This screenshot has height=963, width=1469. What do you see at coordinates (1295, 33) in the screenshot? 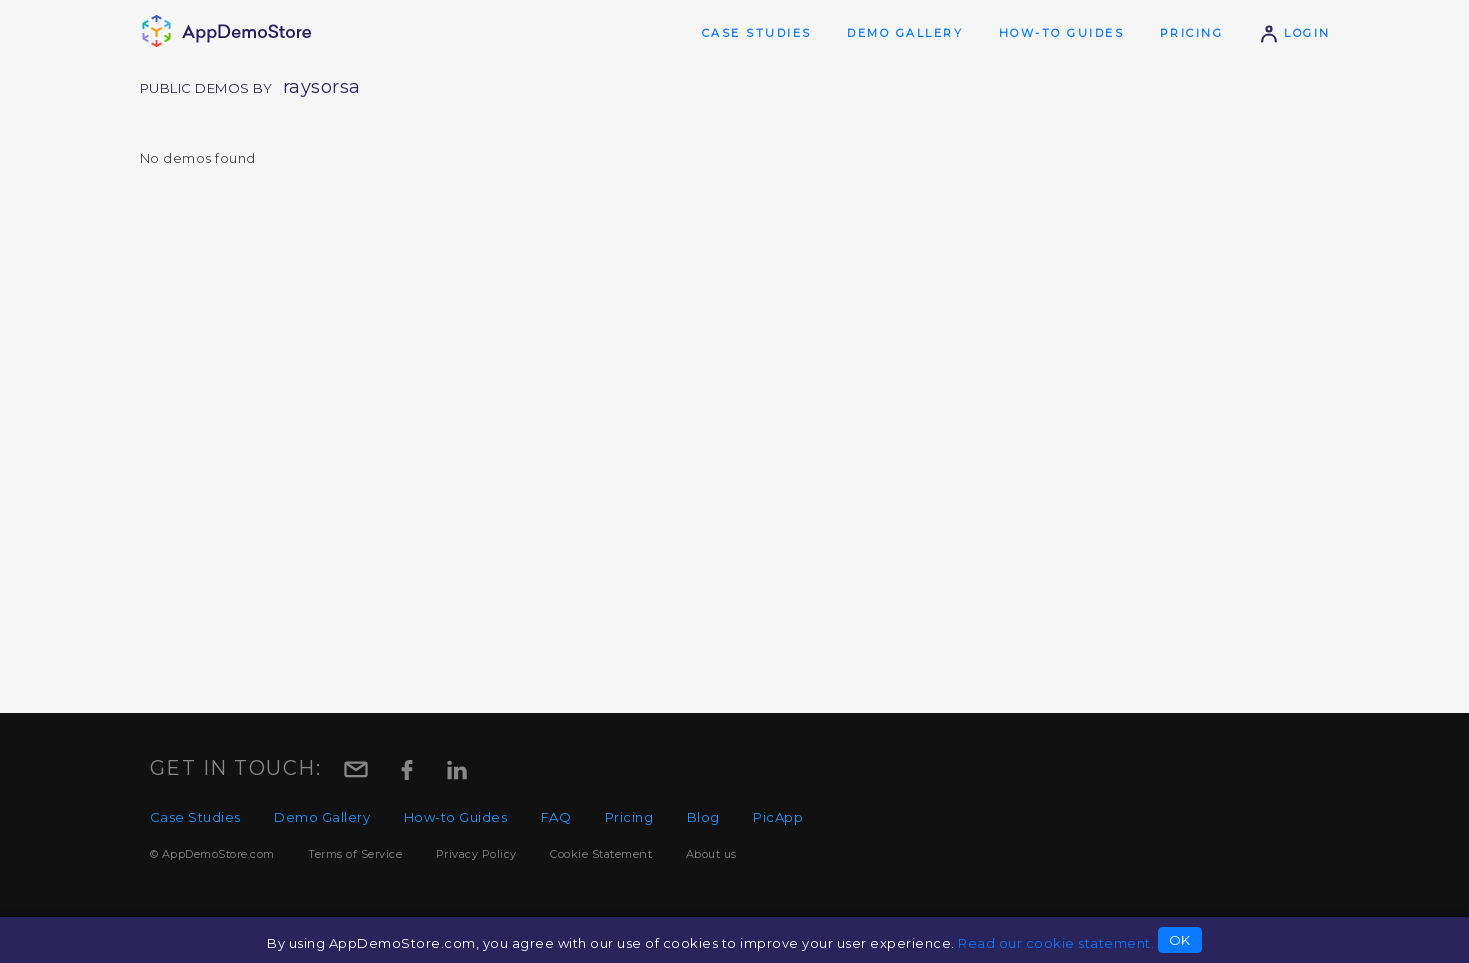
I see `Login` at bounding box center [1295, 33].